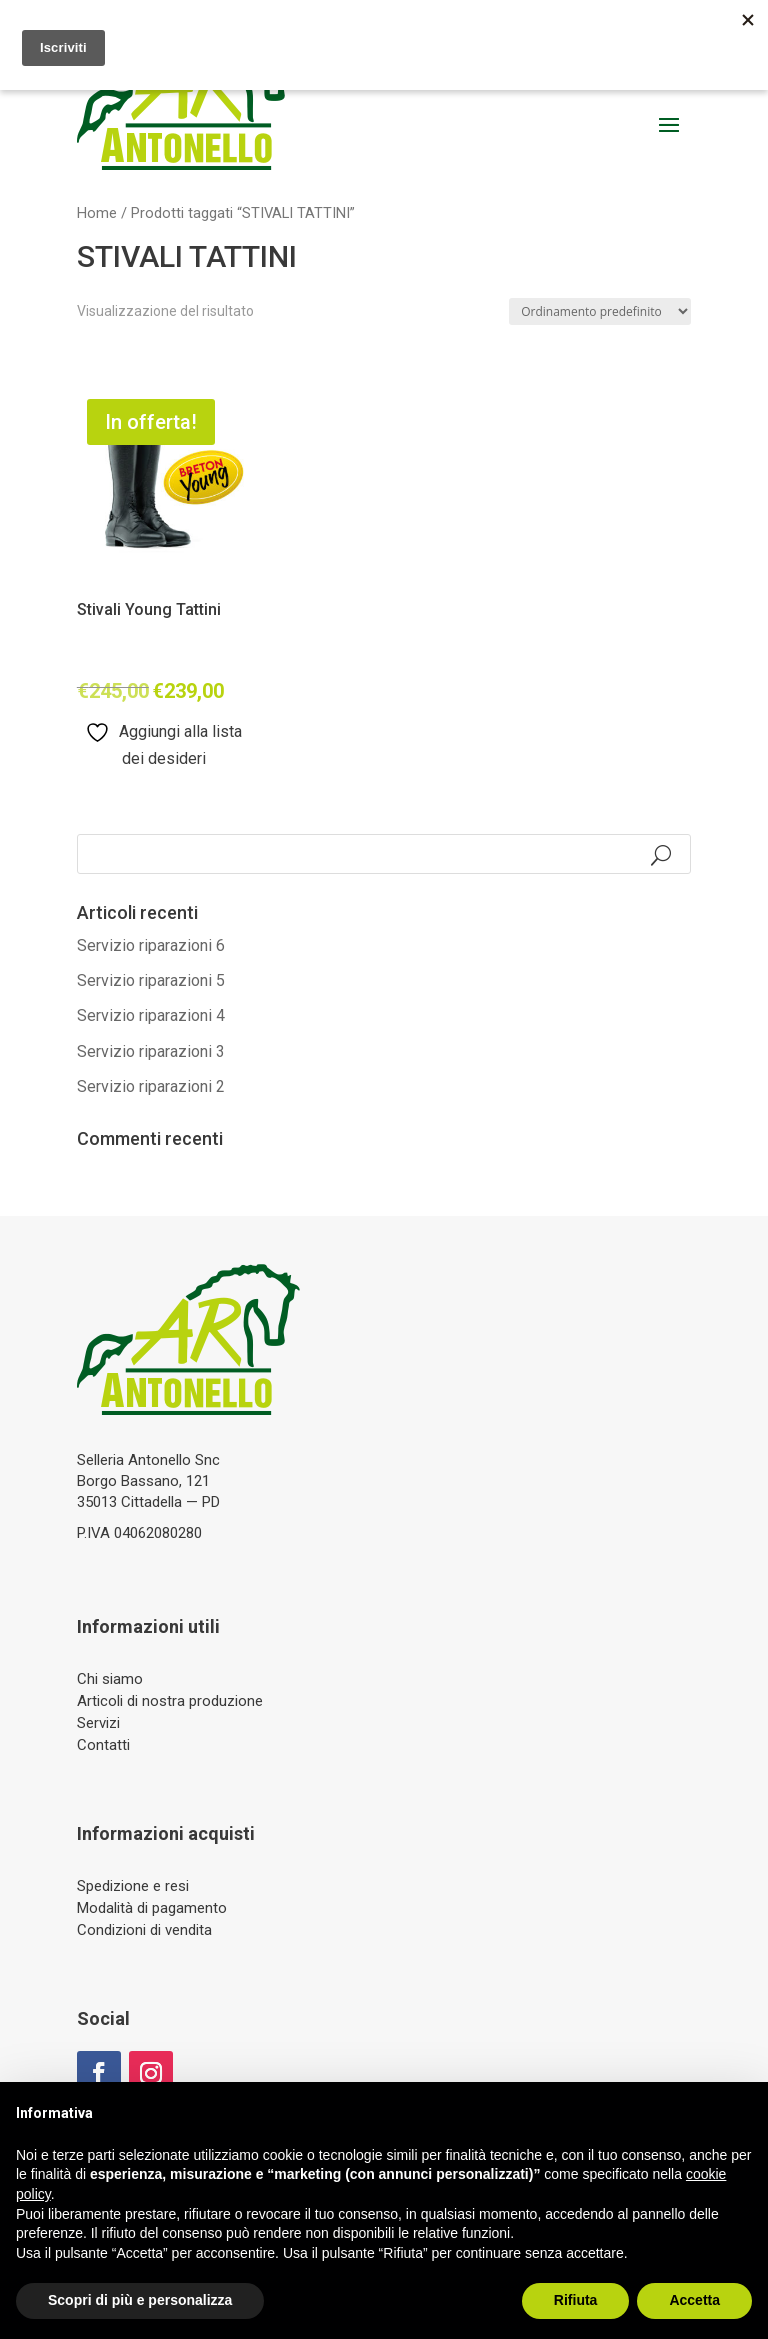  What do you see at coordinates (110, 1679) in the screenshot?
I see `Chi siamo` at bounding box center [110, 1679].